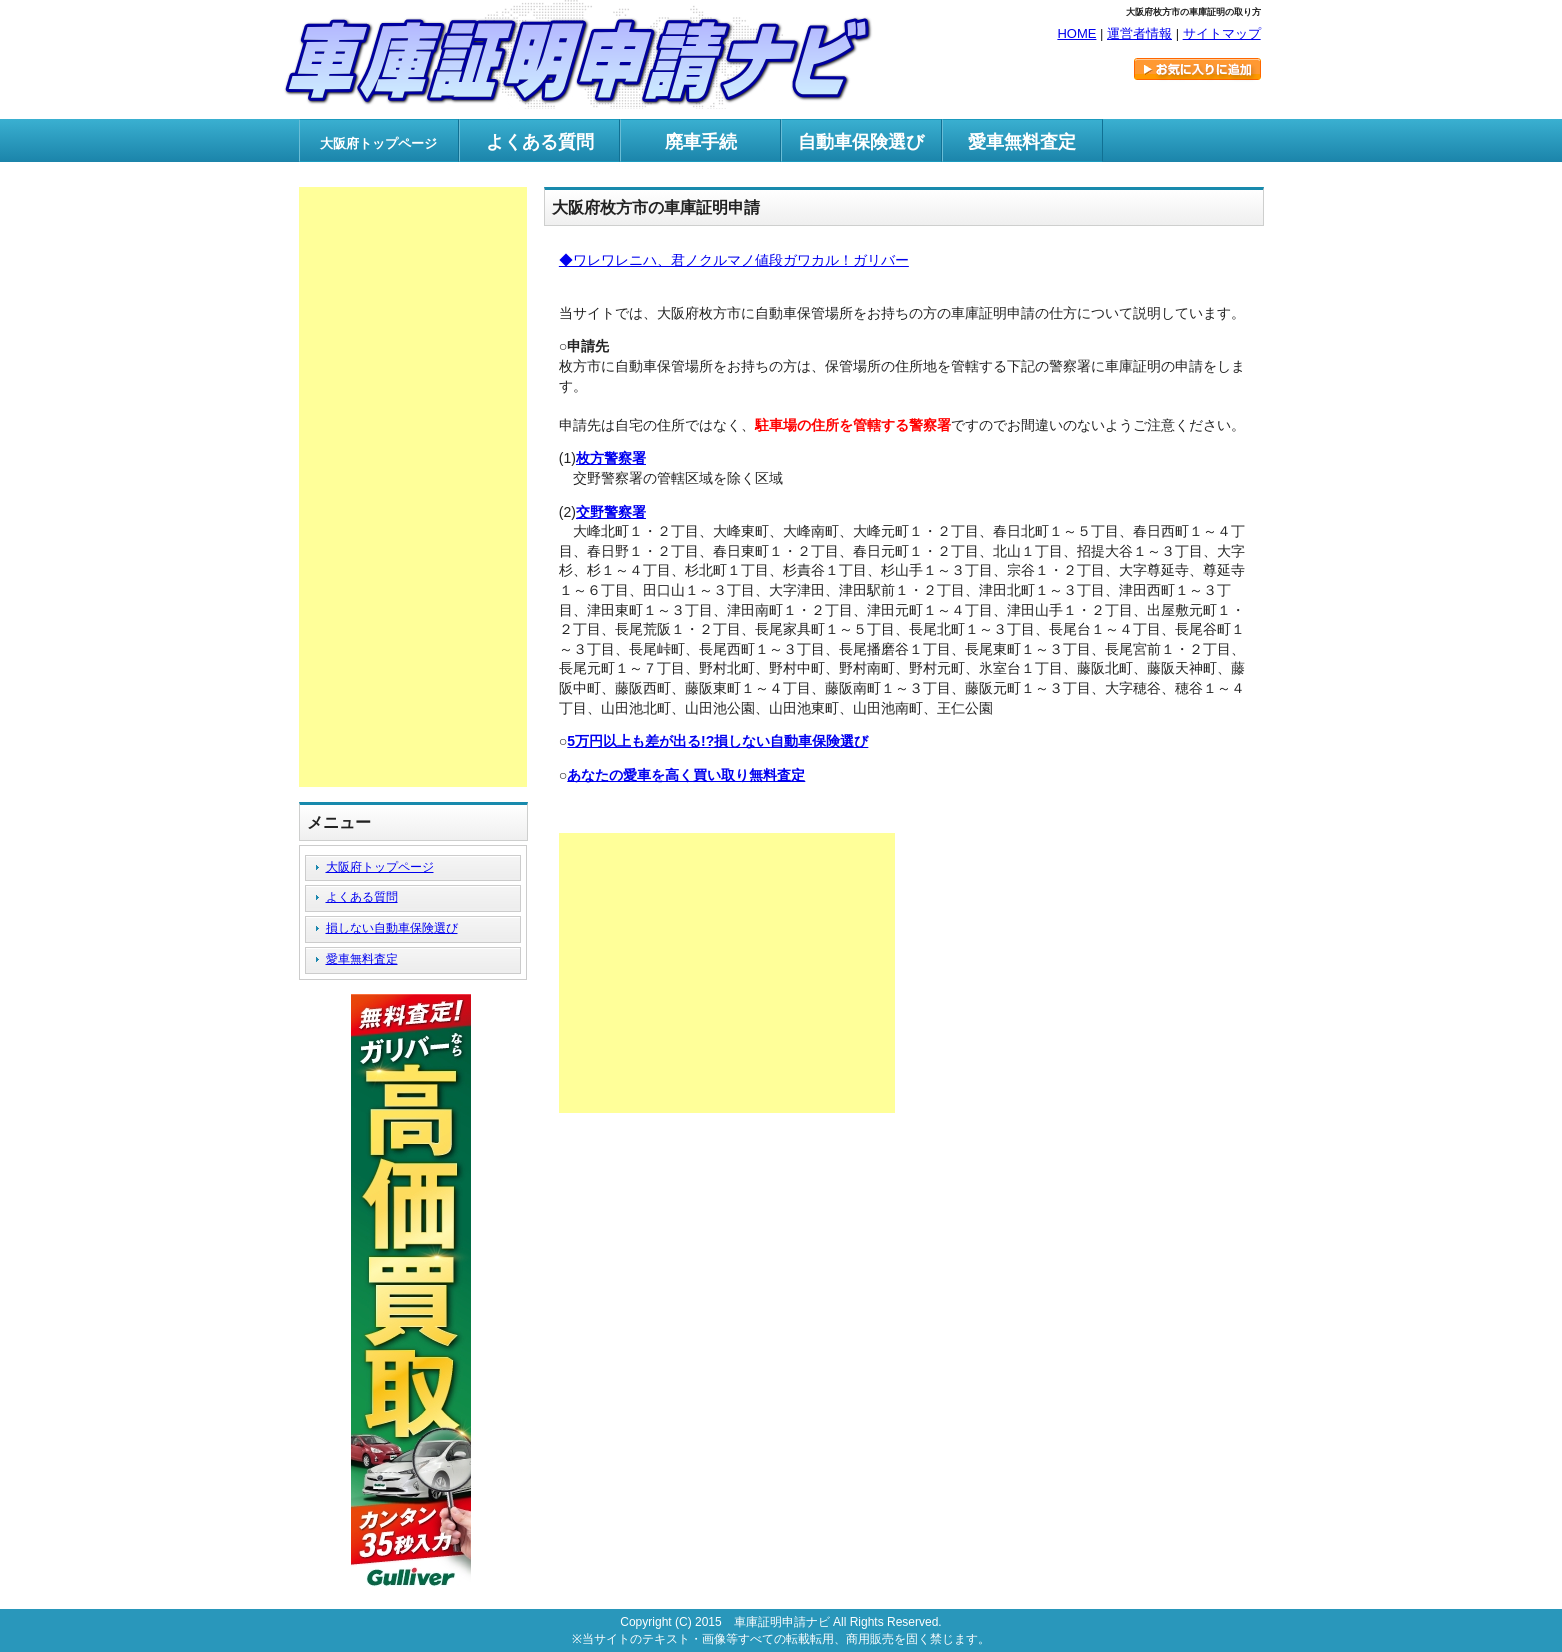  What do you see at coordinates (686, 775) in the screenshot?
I see `あなたの愛車を高く買い取り無料査定` at bounding box center [686, 775].